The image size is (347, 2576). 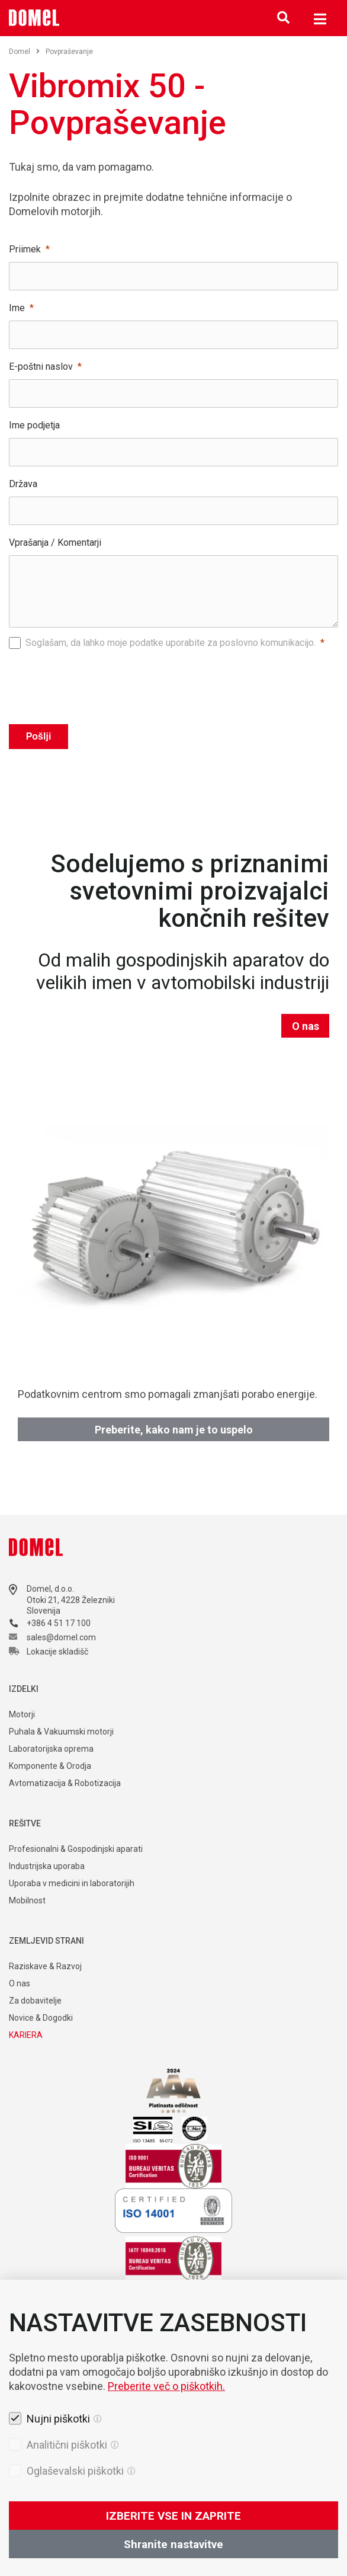 What do you see at coordinates (45, 1966) in the screenshot?
I see `Raziskave & Razvoj` at bounding box center [45, 1966].